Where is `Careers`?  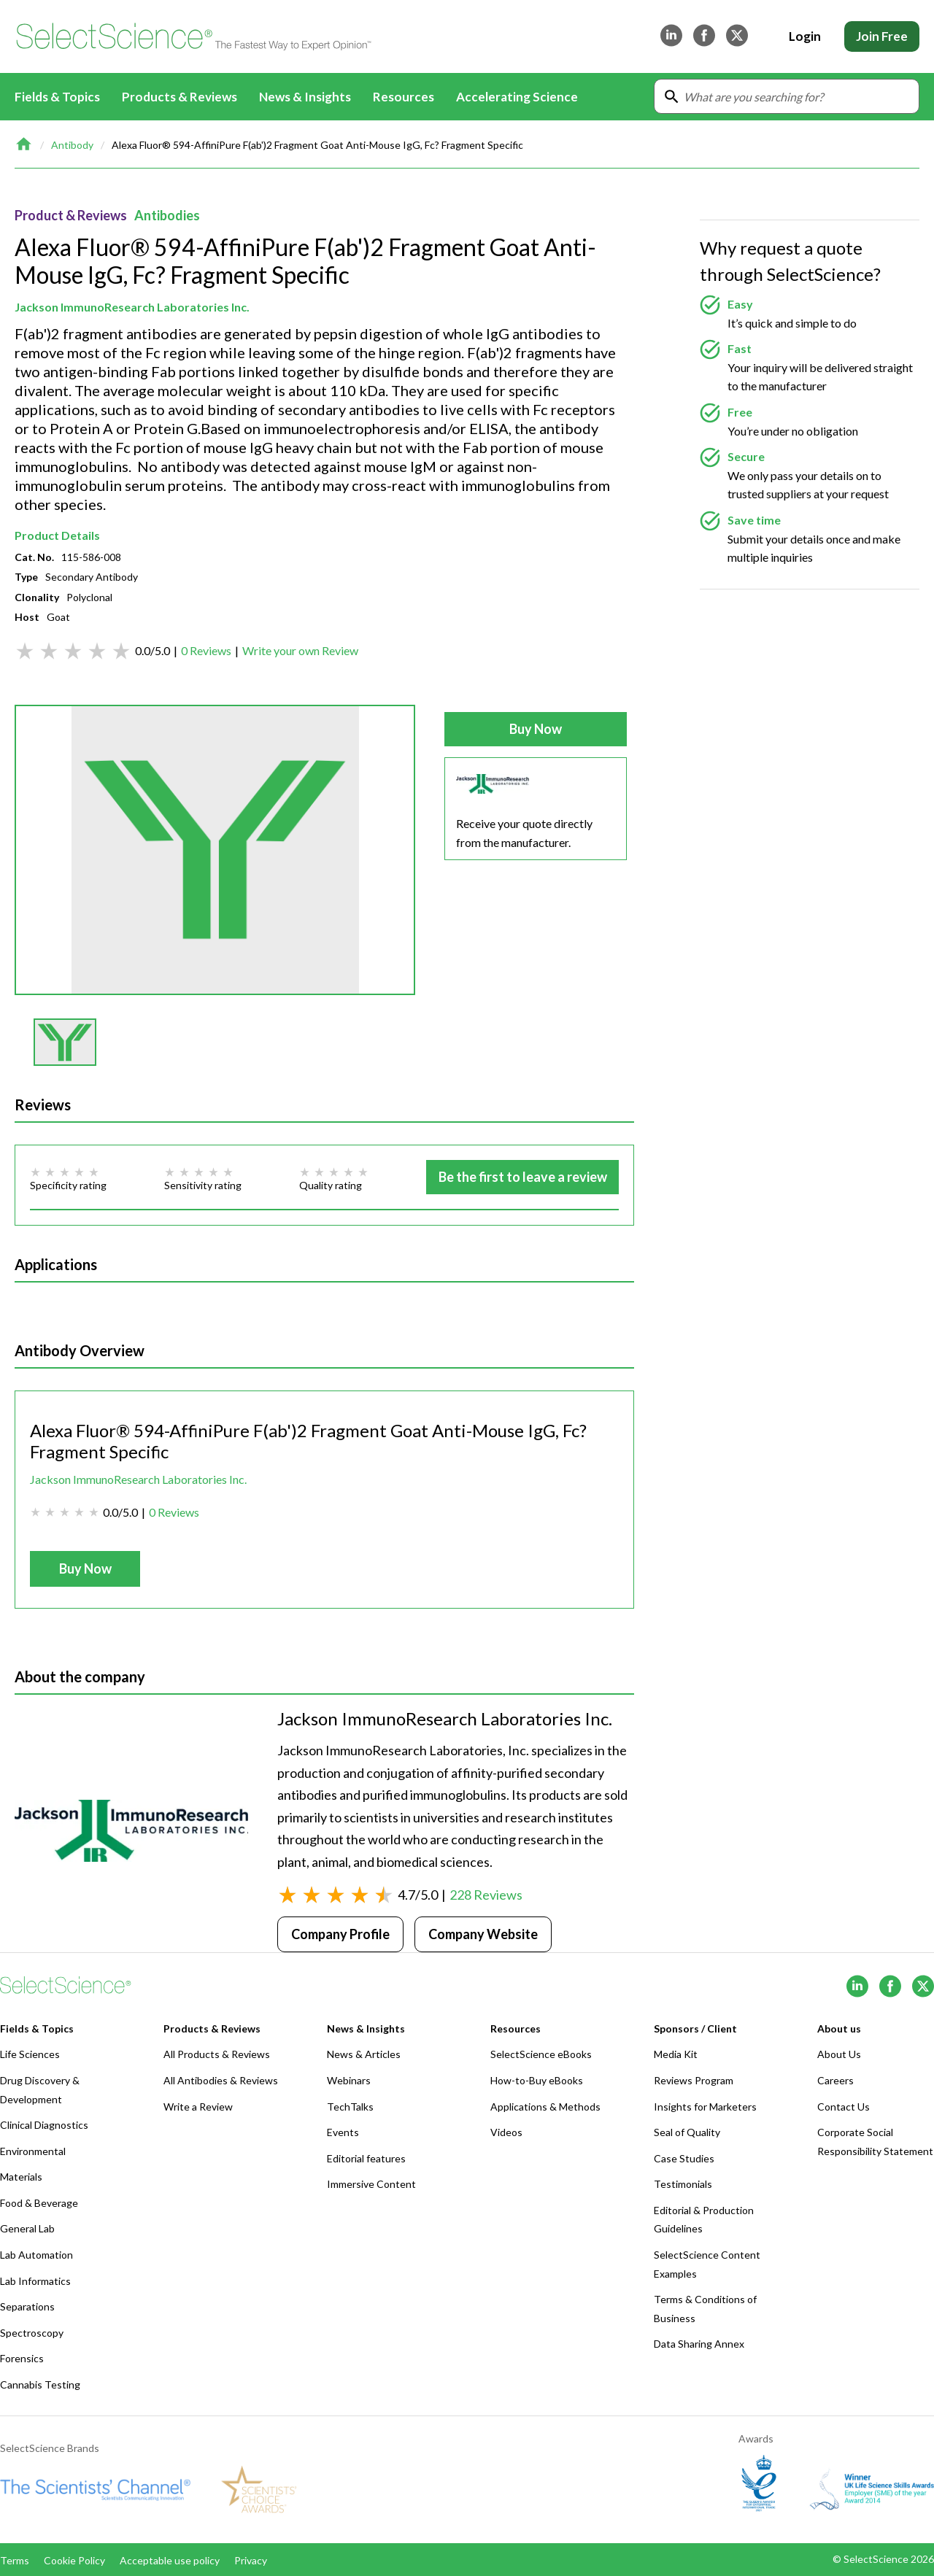
Careers is located at coordinates (835, 2080).